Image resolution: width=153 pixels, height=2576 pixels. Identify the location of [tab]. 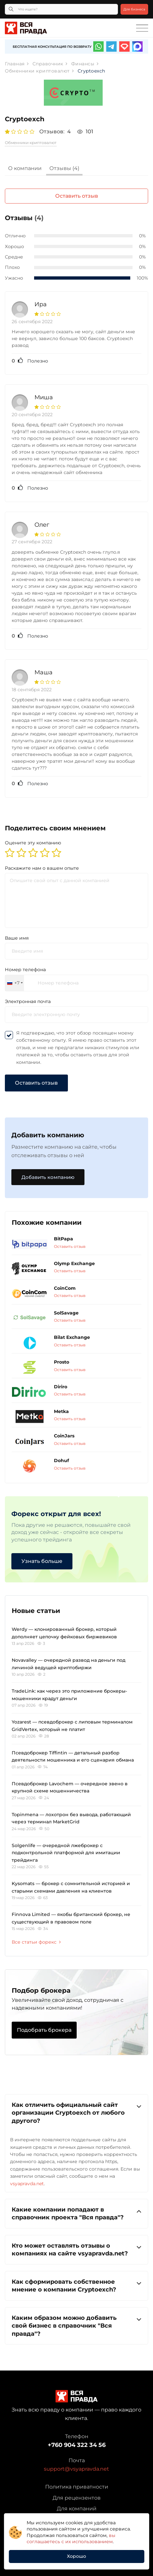
(25, 169).